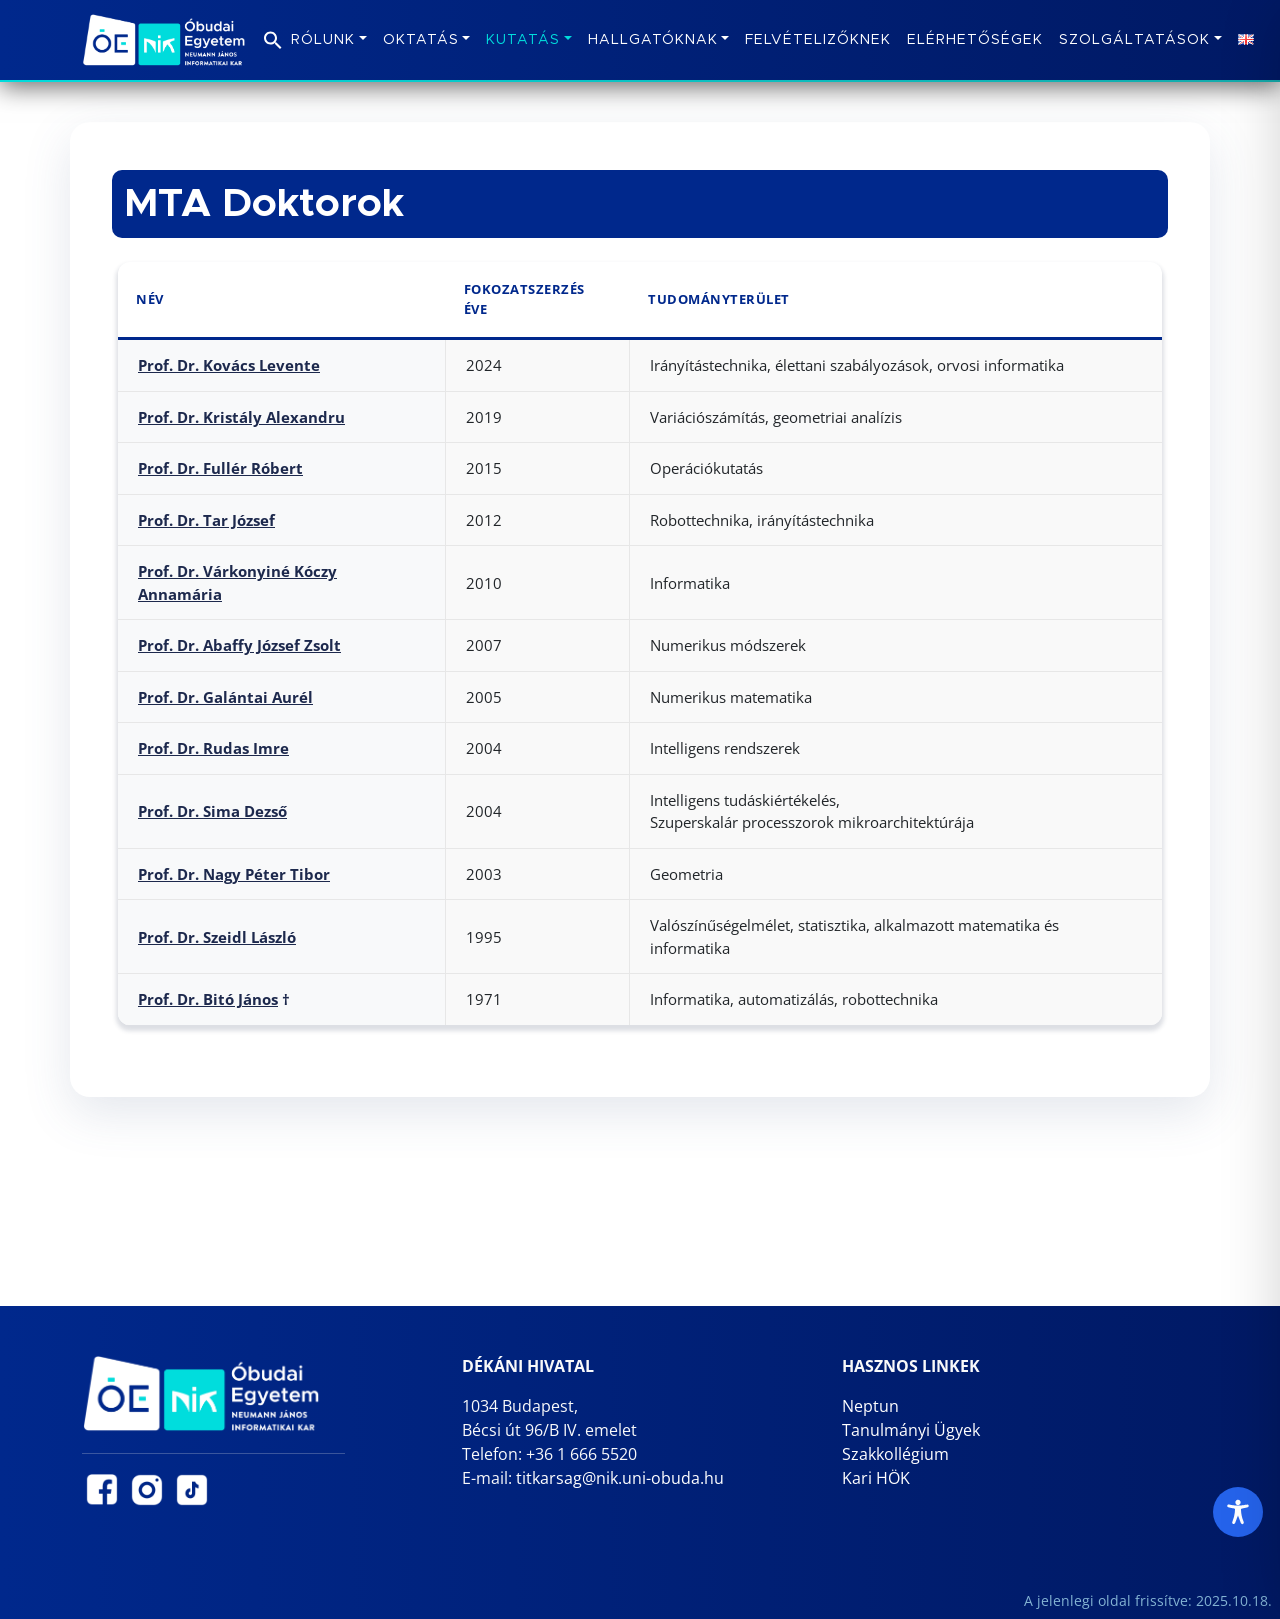 The image size is (1280, 1619). Describe the element at coordinates (818, 40) in the screenshot. I see `Felvételizőknek` at that location.